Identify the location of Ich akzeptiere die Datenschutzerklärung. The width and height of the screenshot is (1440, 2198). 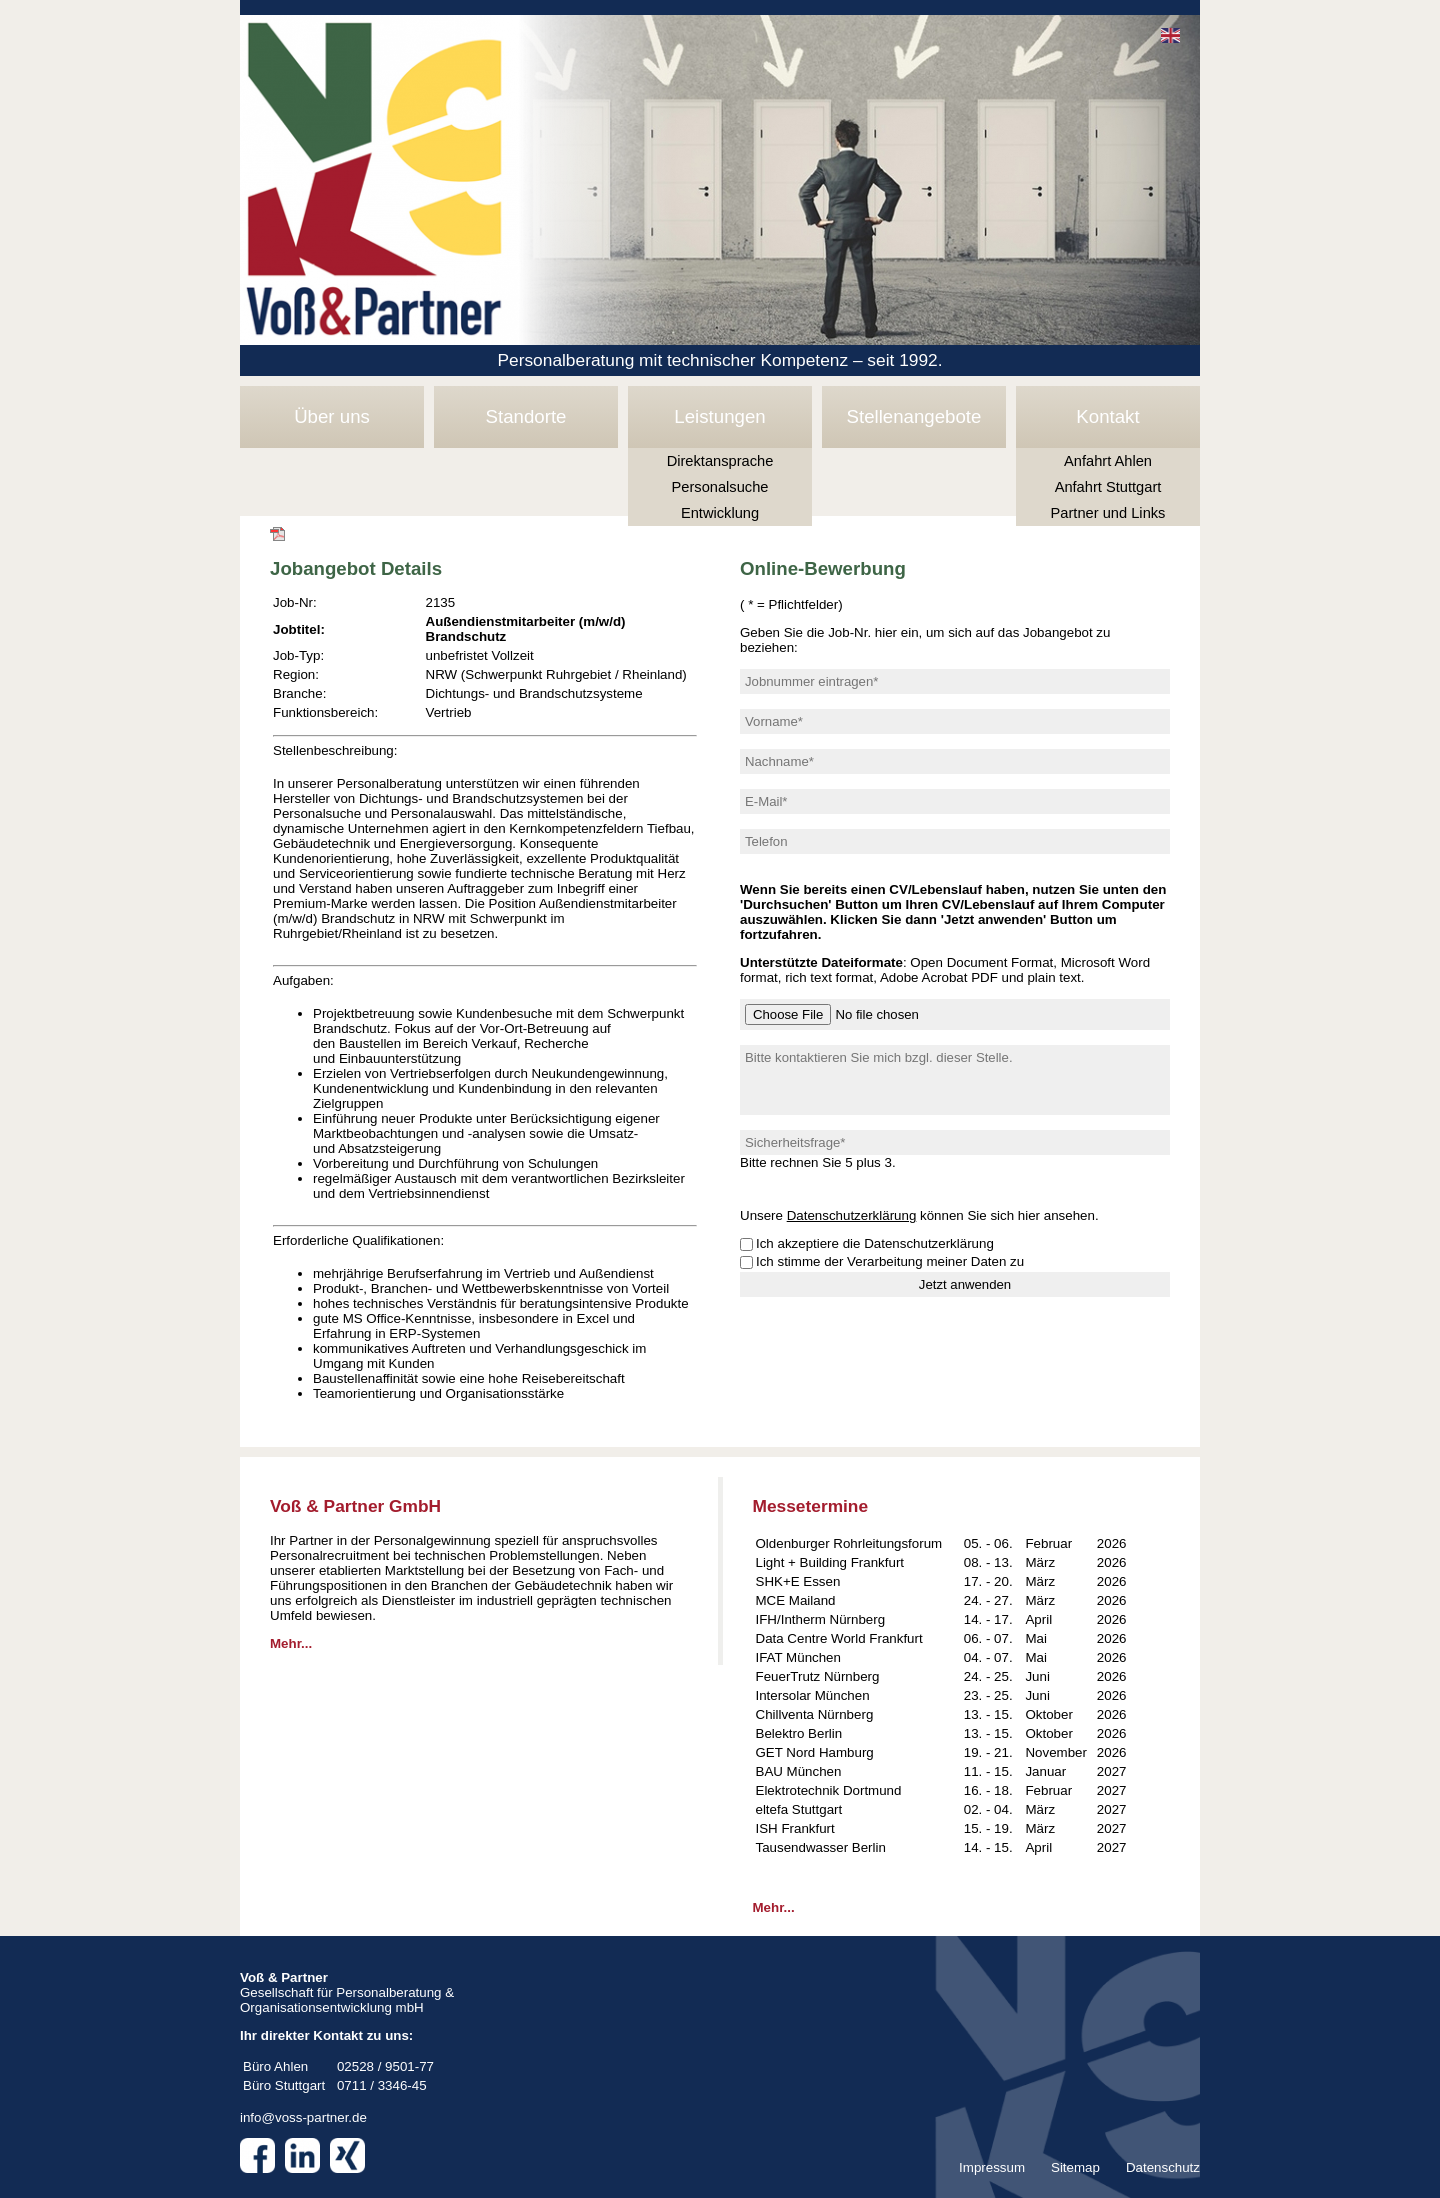
(875, 1243).